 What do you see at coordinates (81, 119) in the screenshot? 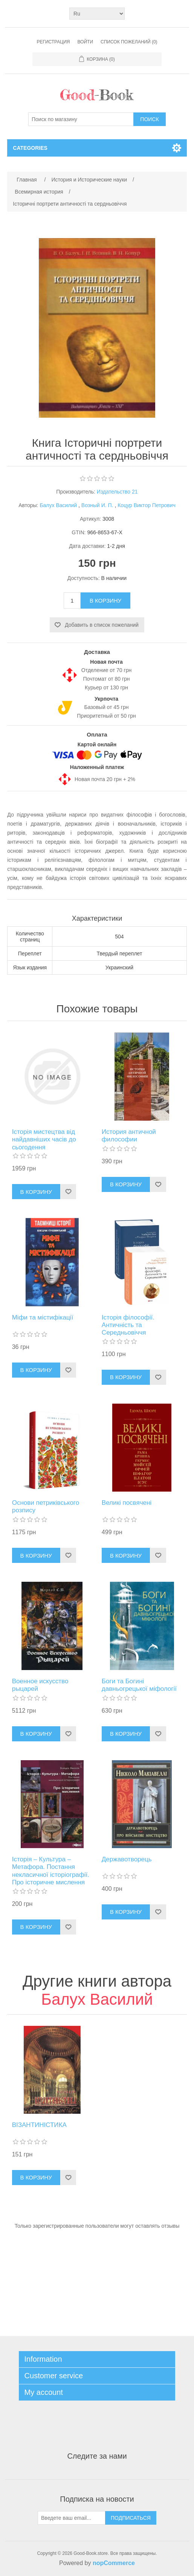
I see `[Поиск по магазину]` at bounding box center [81, 119].